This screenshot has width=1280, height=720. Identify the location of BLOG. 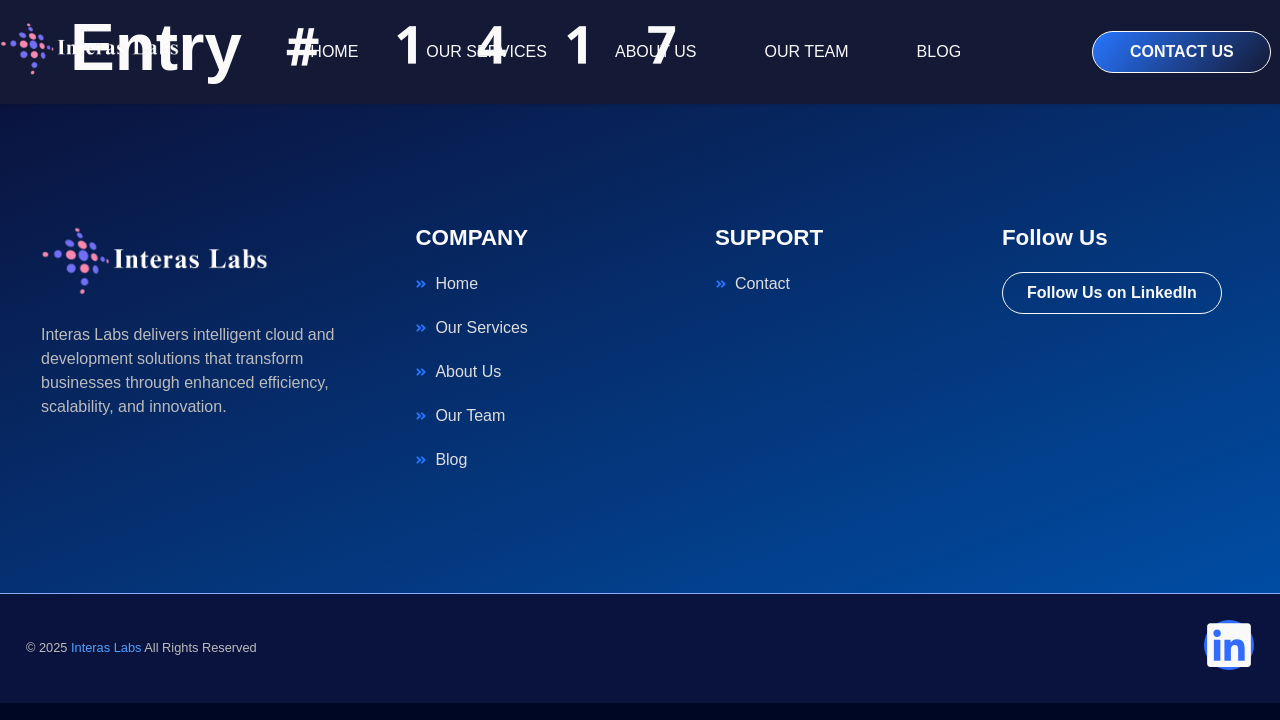
(939, 51).